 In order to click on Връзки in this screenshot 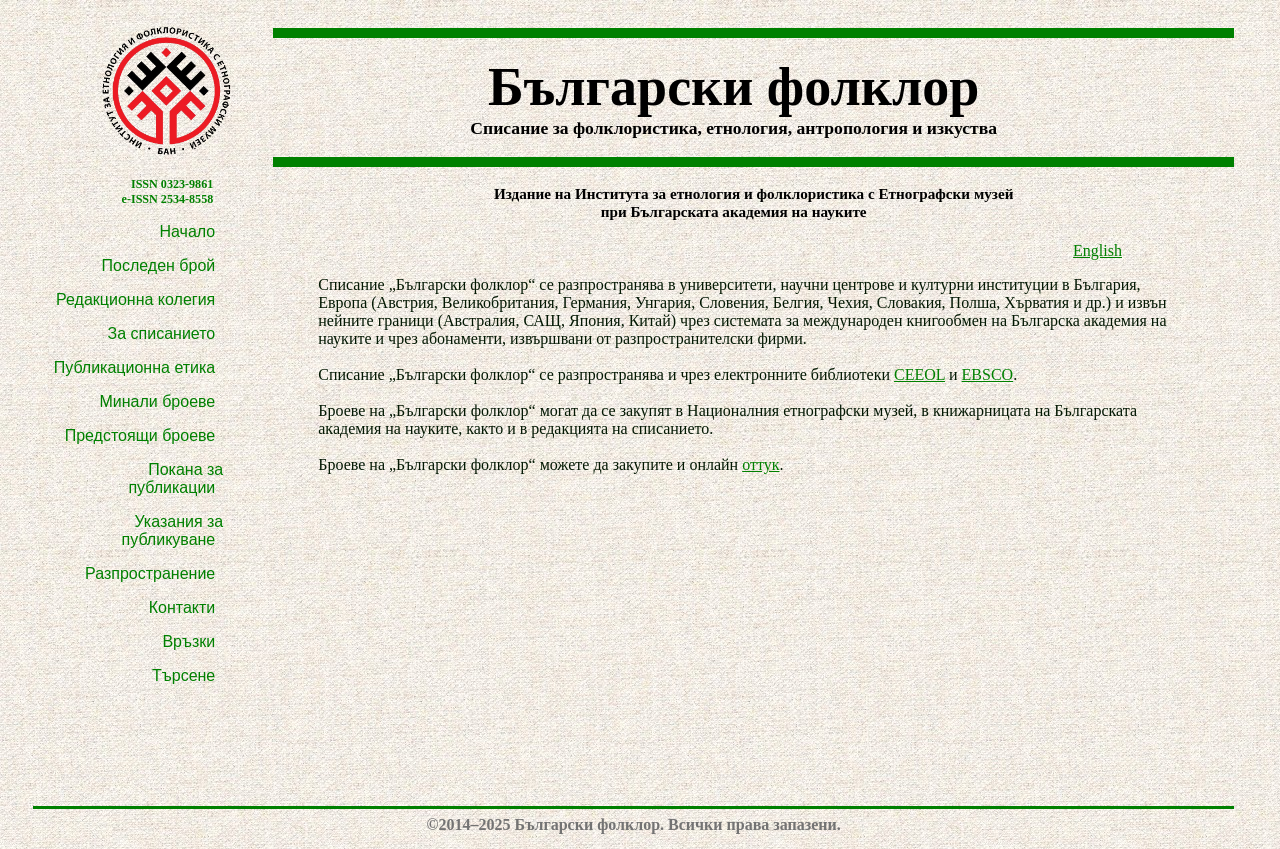, I will do `click(188, 641)`.